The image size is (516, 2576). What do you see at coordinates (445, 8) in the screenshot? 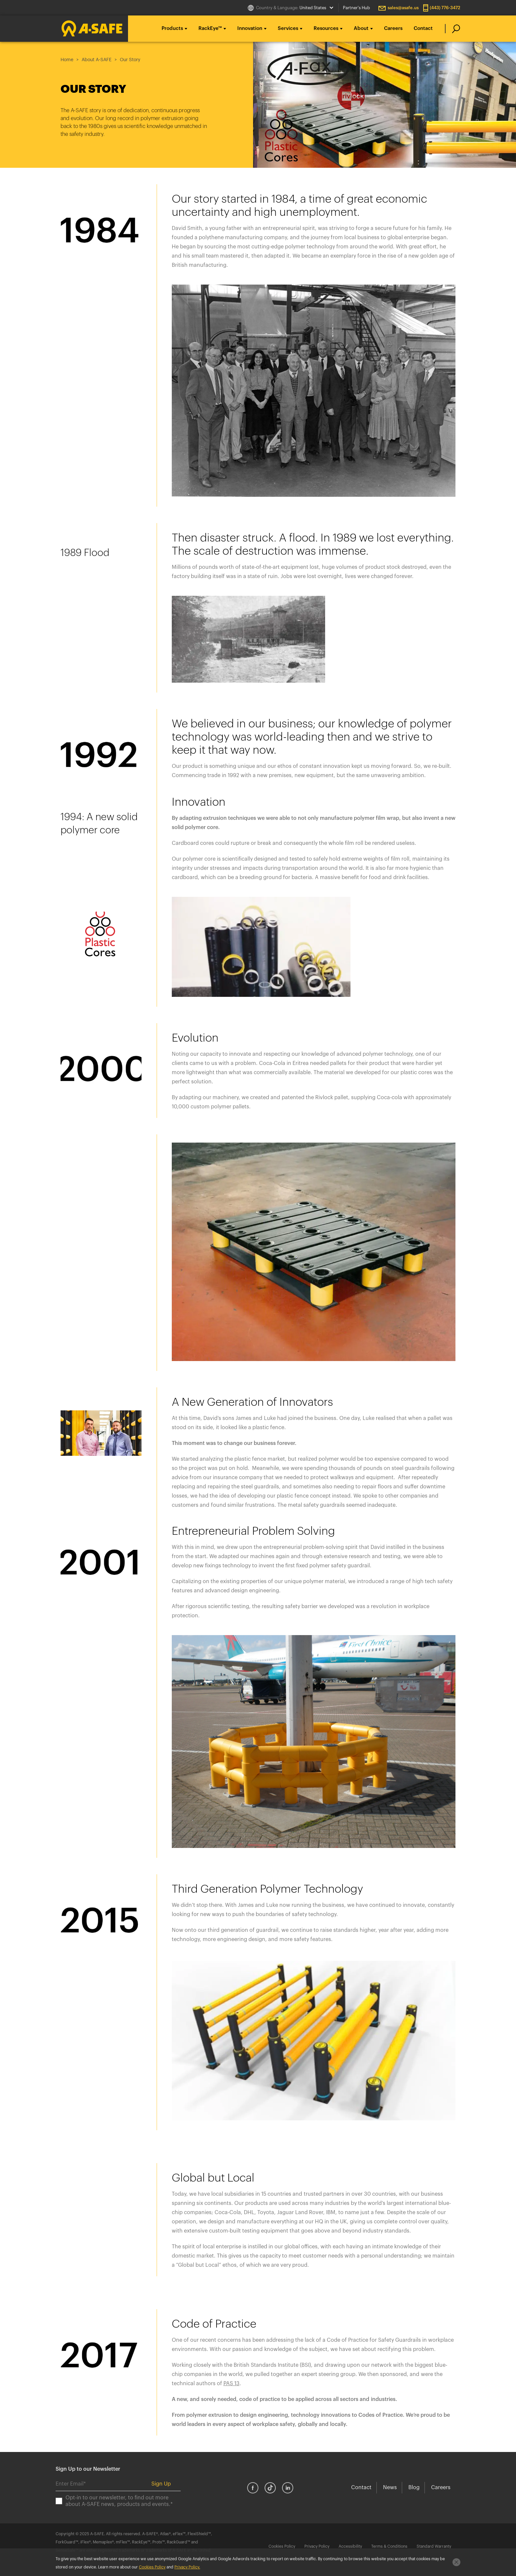
I see `(443) 776-3472` at bounding box center [445, 8].